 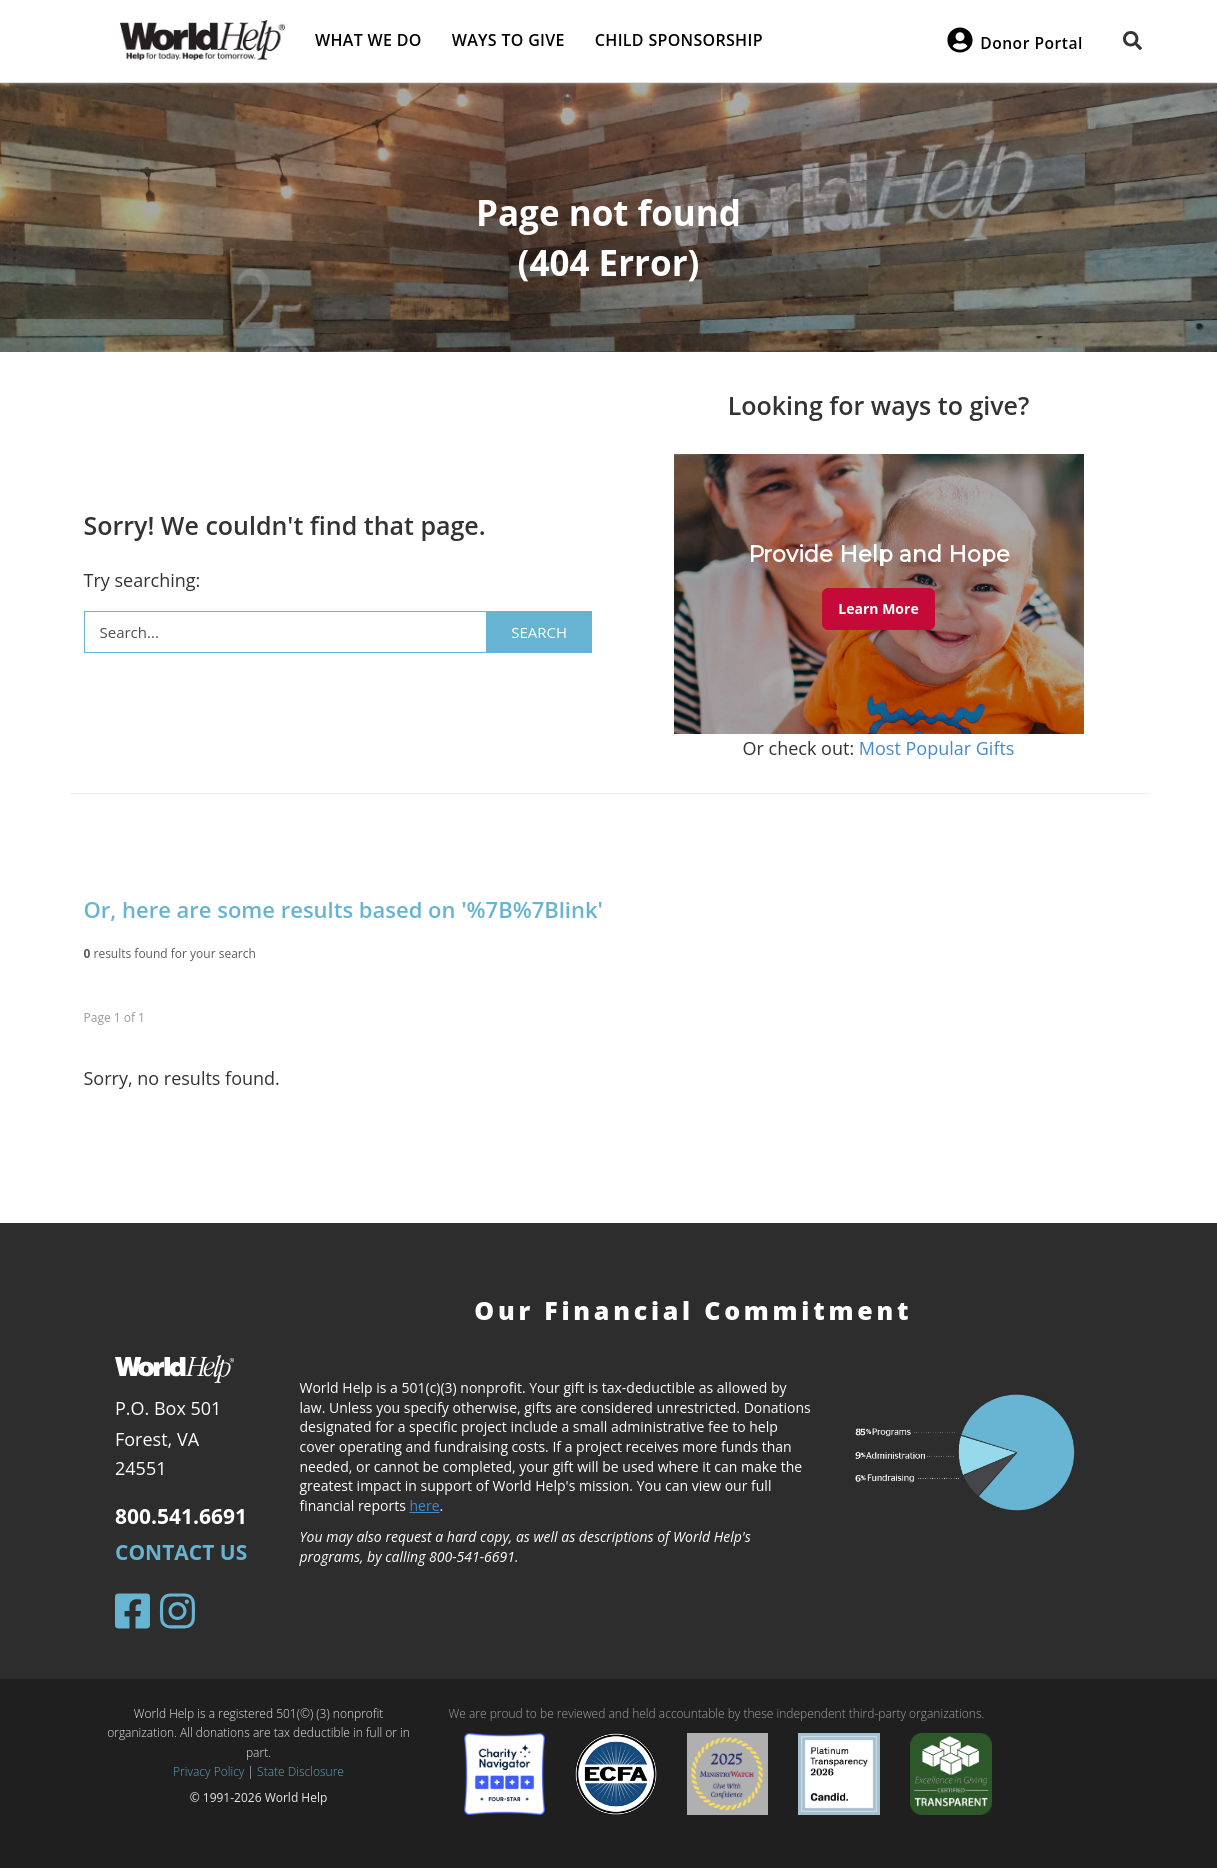 I want to click on here, so click(x=424, y=1505).